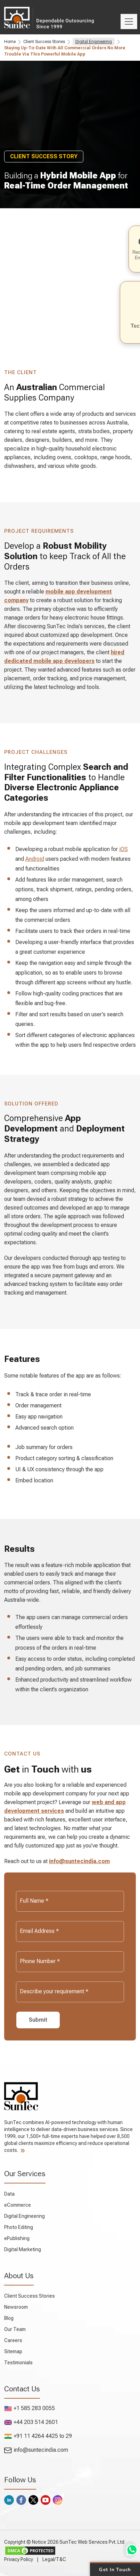 This screenshot has width=140, height=2576. I want to click on Get in Touch, so click(115, 2569).